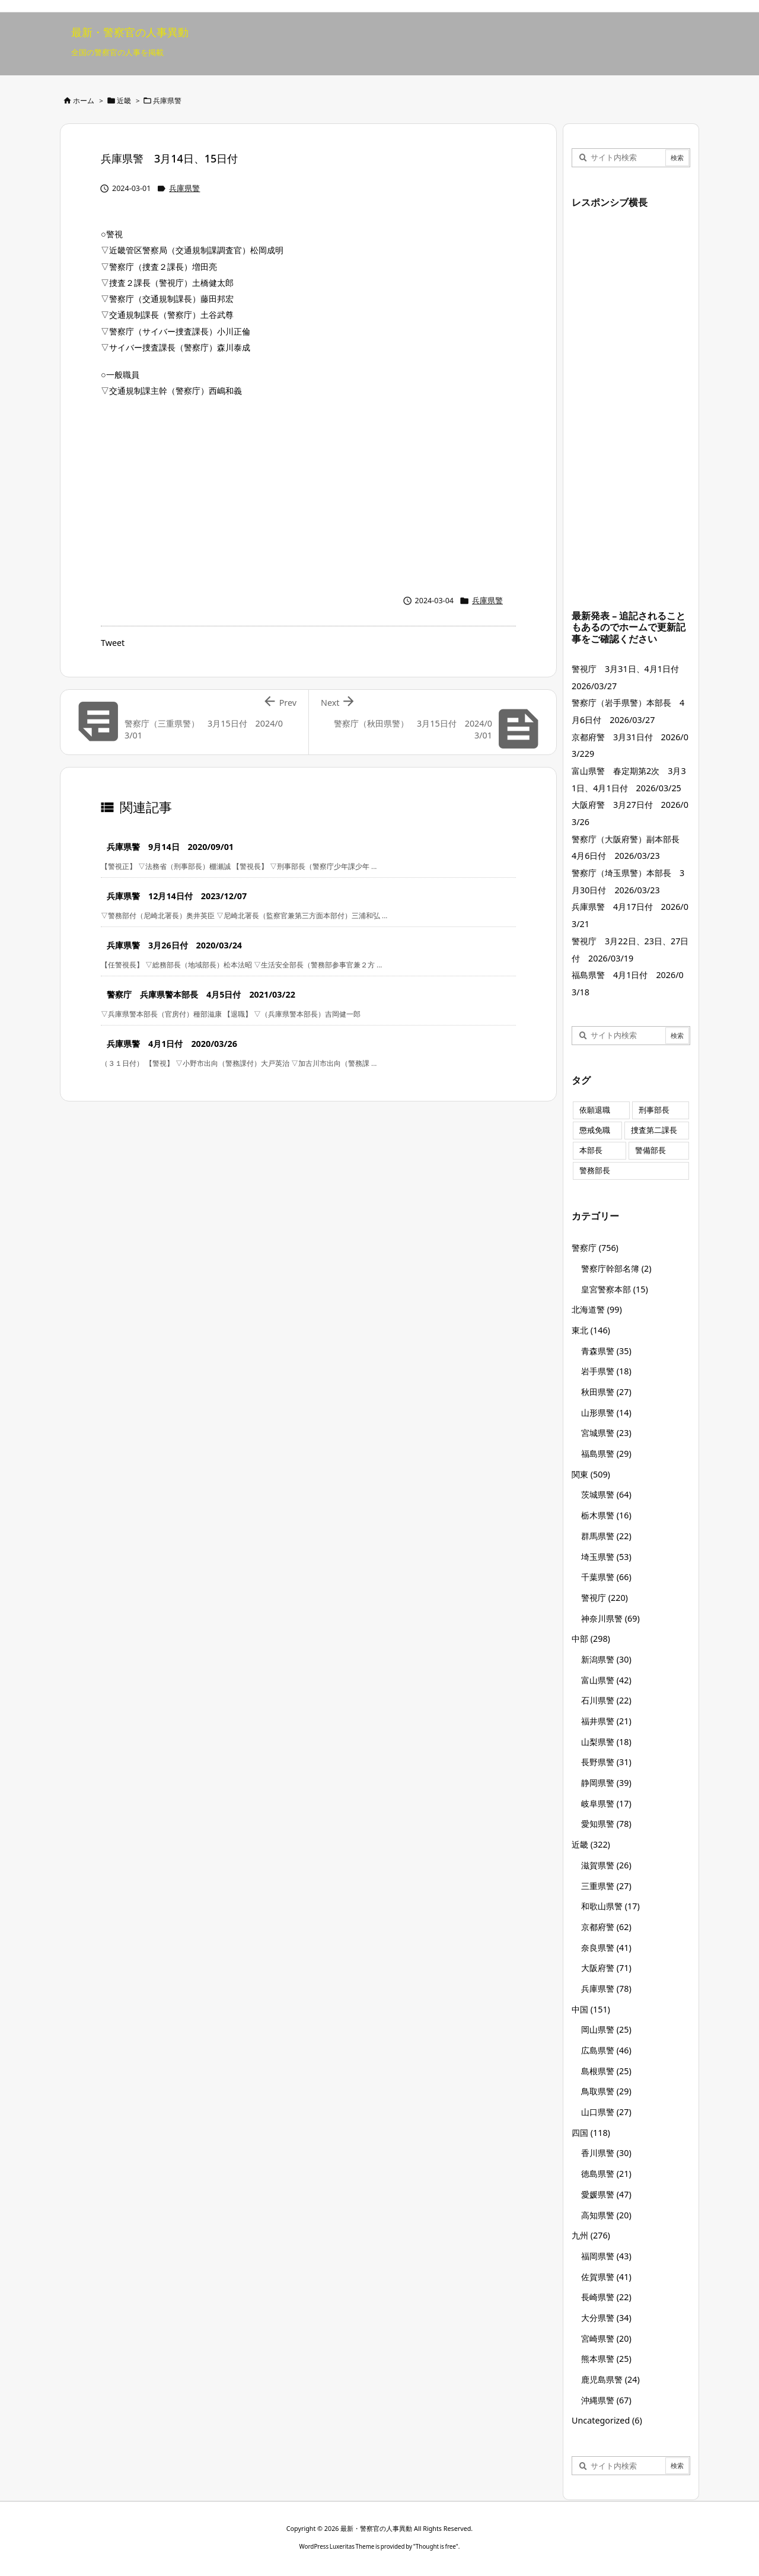 The height and width of the screenshot is (2576, 759). Describe the element at coordinates (606, 2050) in the screenshot. I see `広島県警` at that location.